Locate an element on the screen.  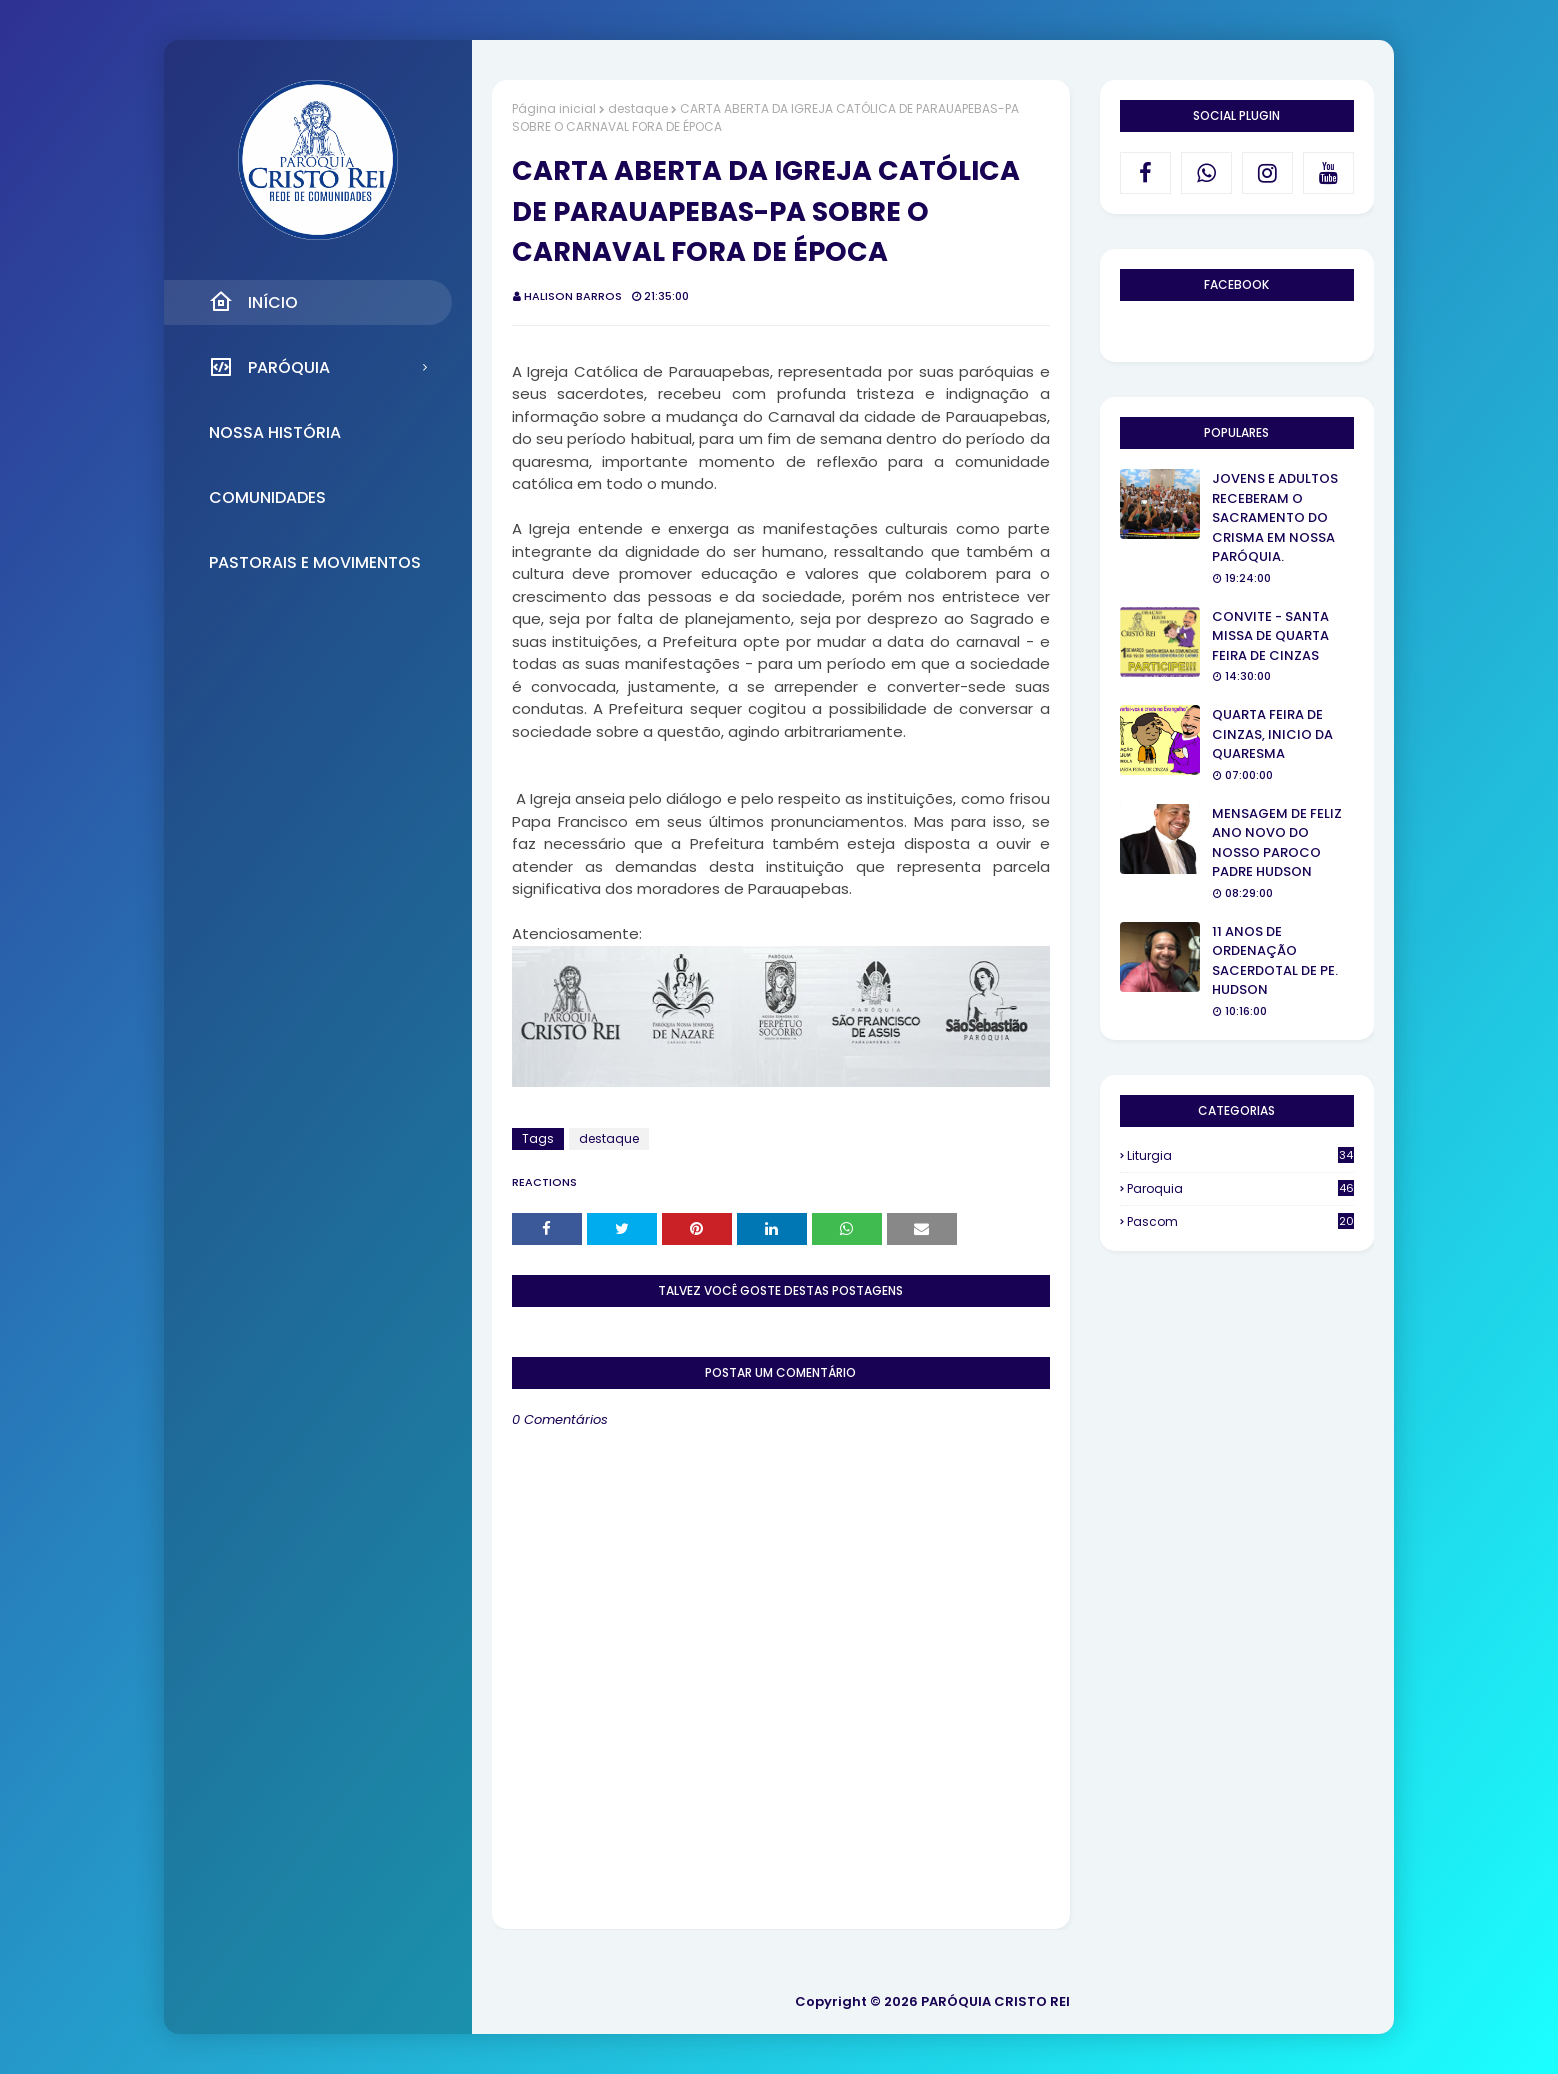
QUARTA FEIRA DE CINZAS, INICIO DA QUARESMA is located at coordinates (1272, 734).